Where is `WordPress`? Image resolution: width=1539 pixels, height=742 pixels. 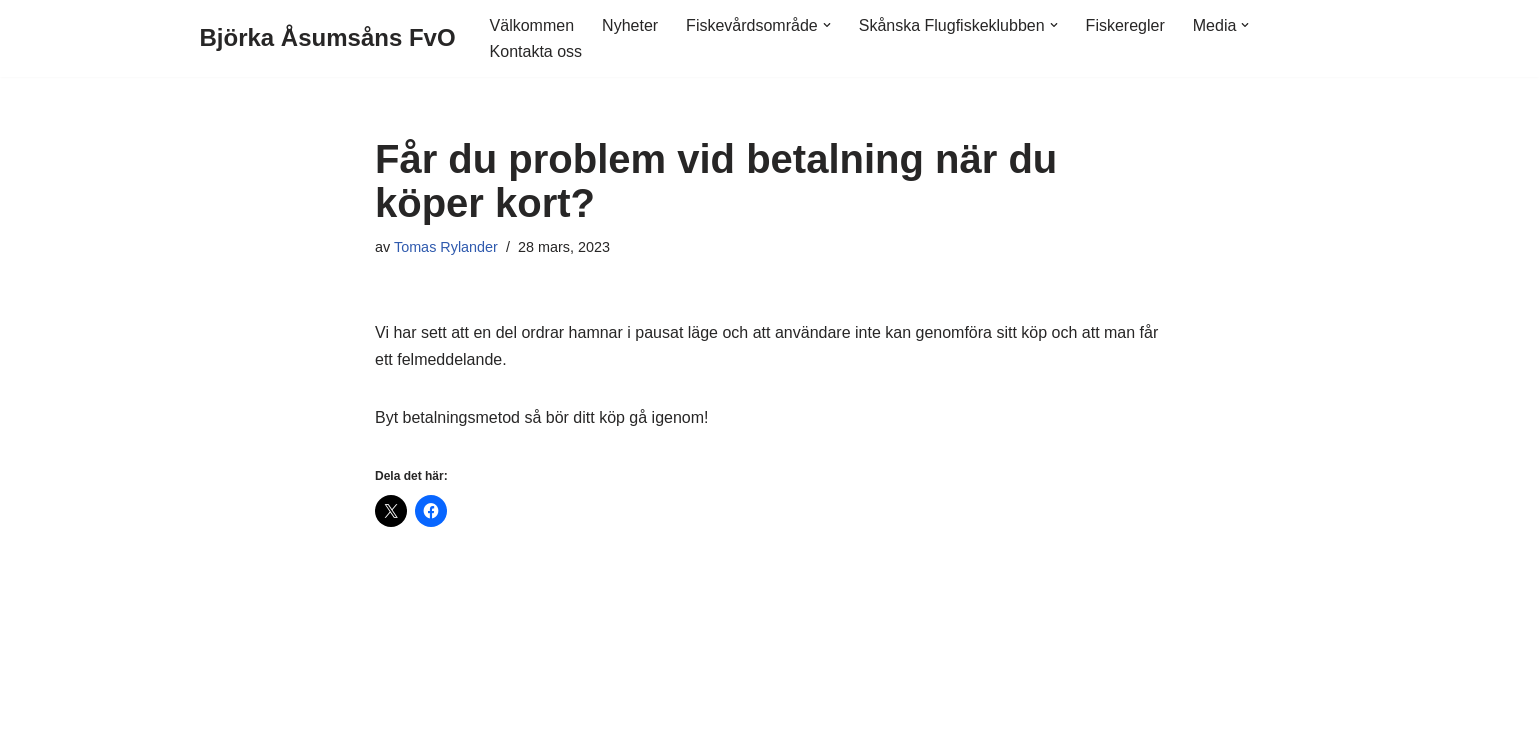
WordPress is located at coordinates (365, 716).